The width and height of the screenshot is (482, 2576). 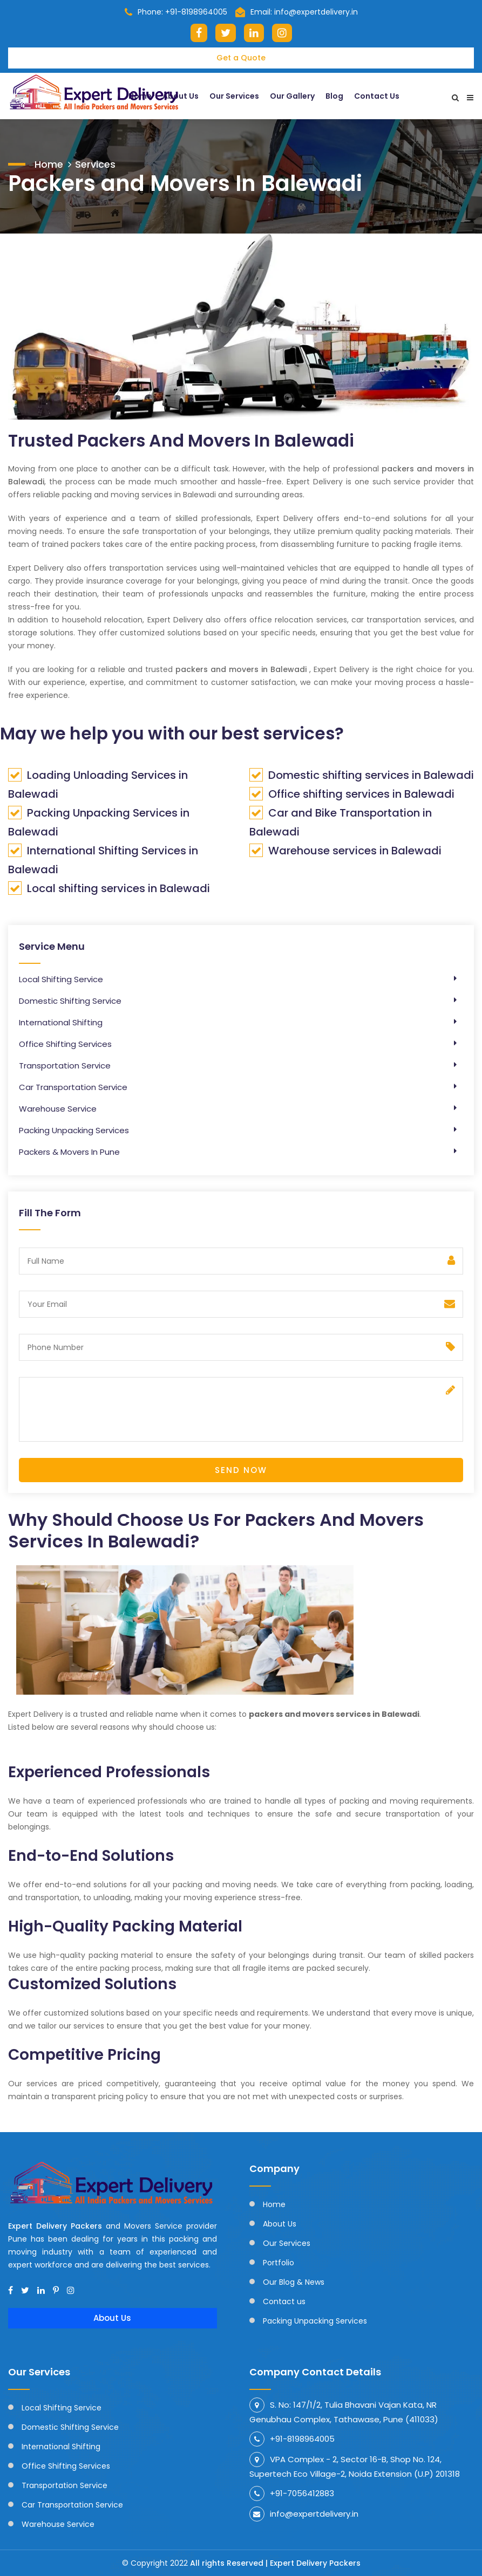 What do you see at coordinates (241, 668) in the screenshot?
I see `packers and movers in Balewadi` at bounding box center [241, 668].